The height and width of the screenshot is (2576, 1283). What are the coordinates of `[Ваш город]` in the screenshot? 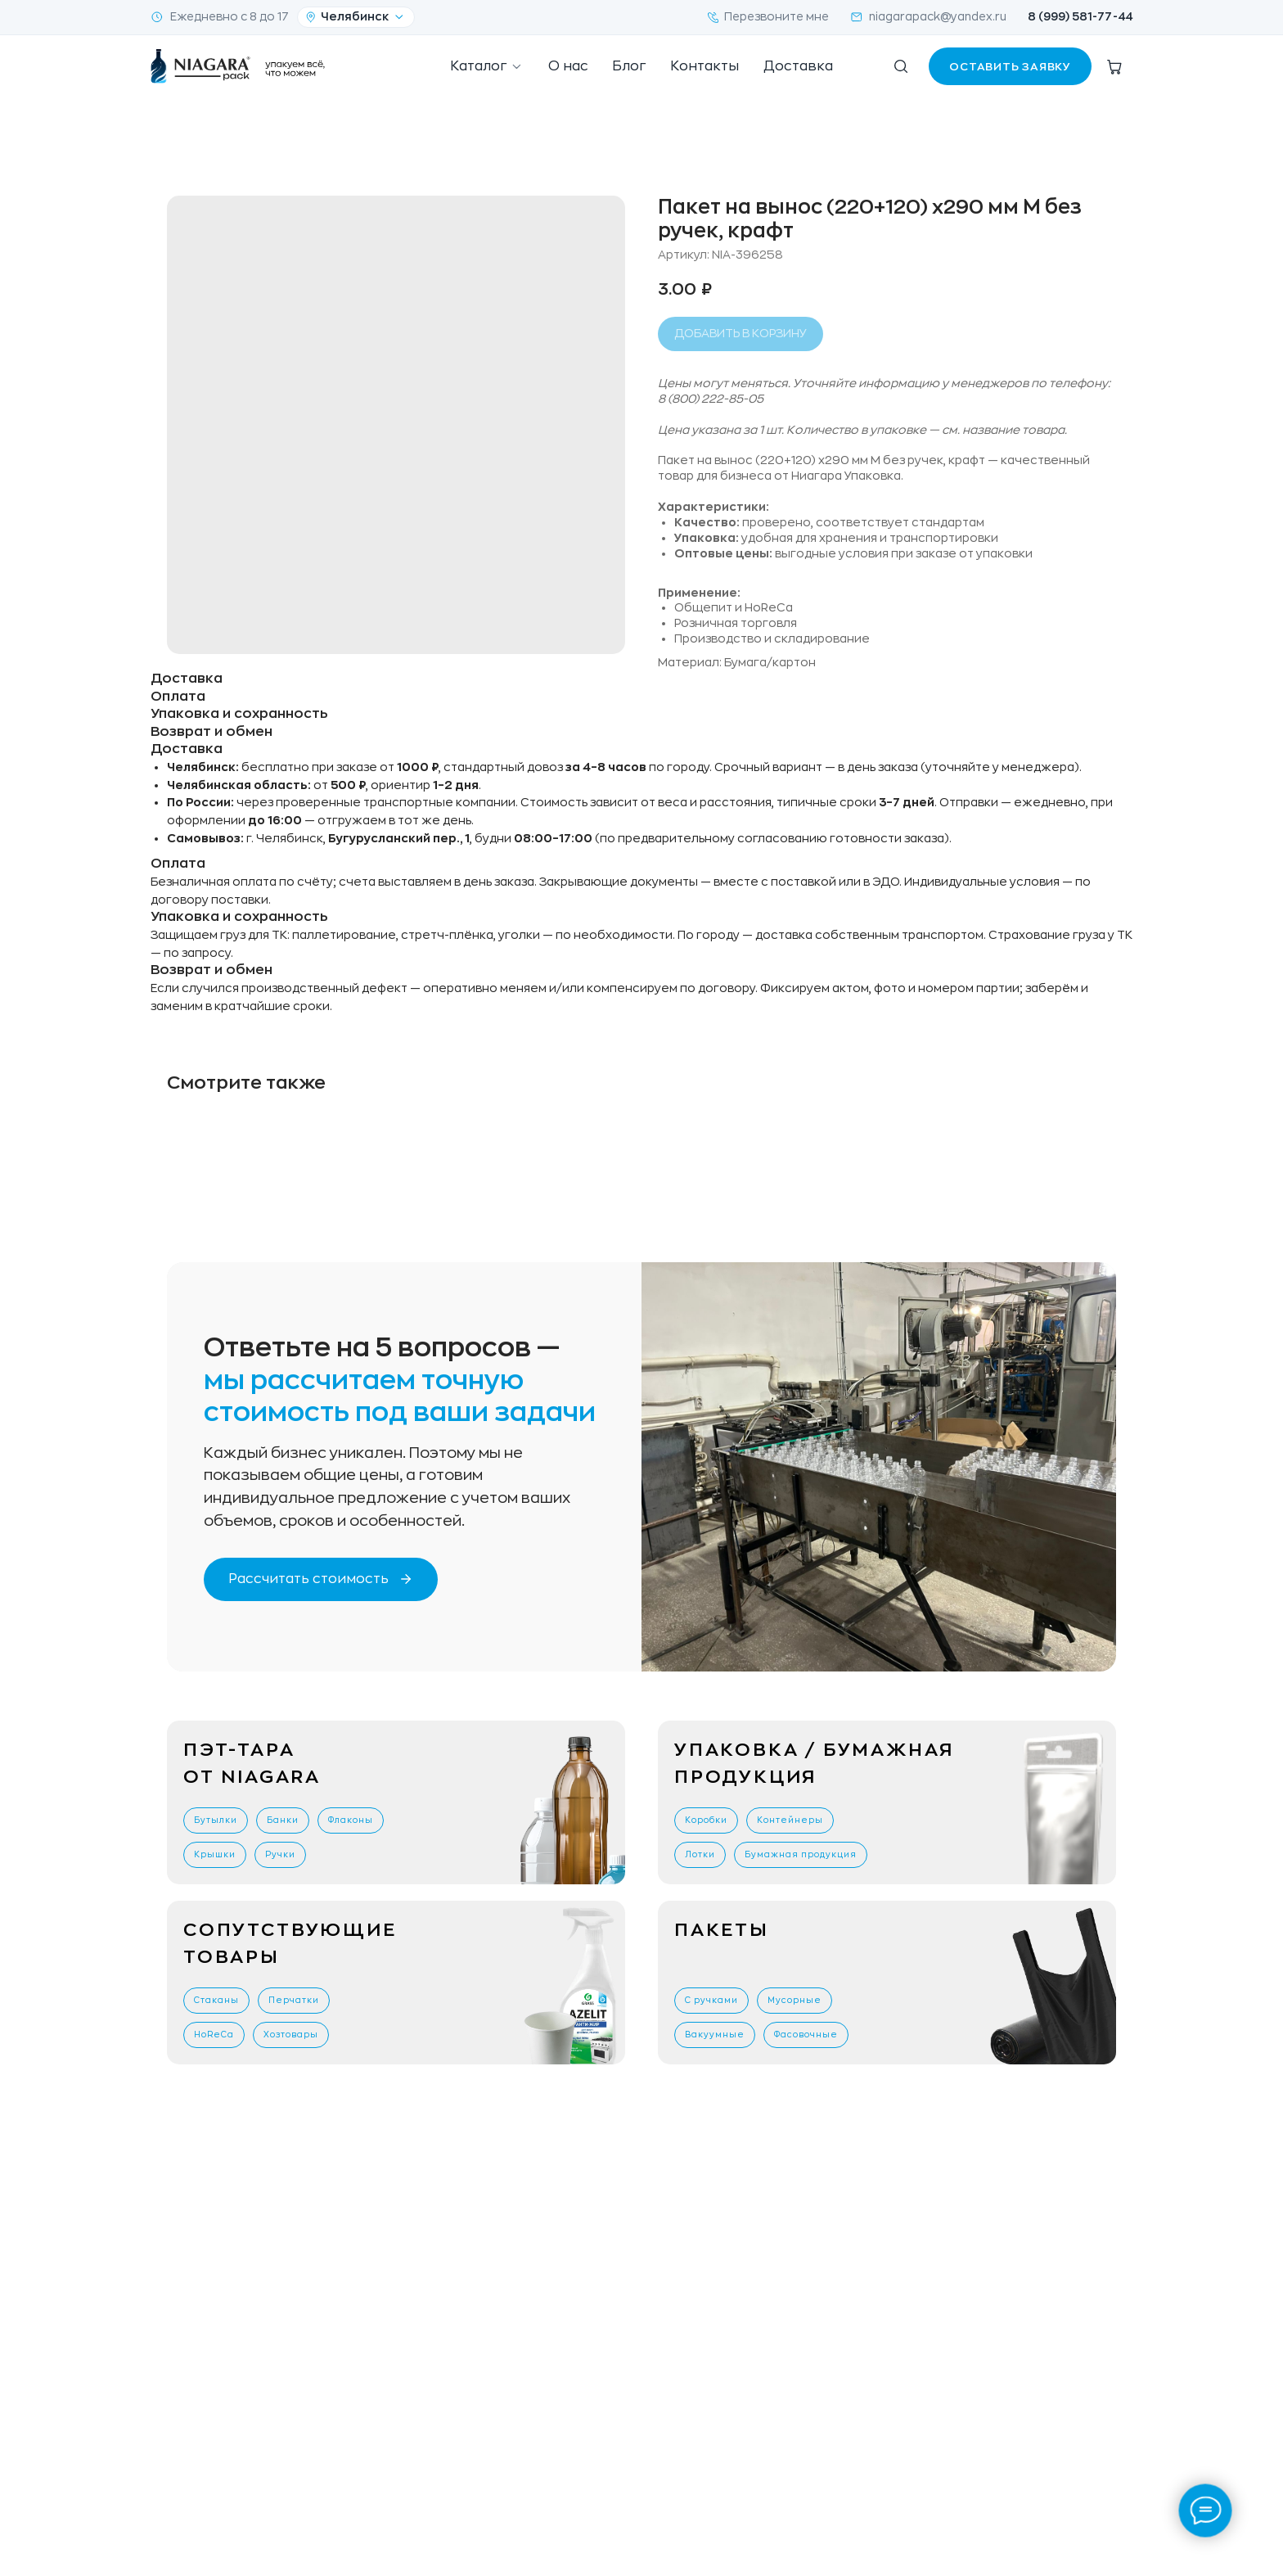 It's located at (356, 17).